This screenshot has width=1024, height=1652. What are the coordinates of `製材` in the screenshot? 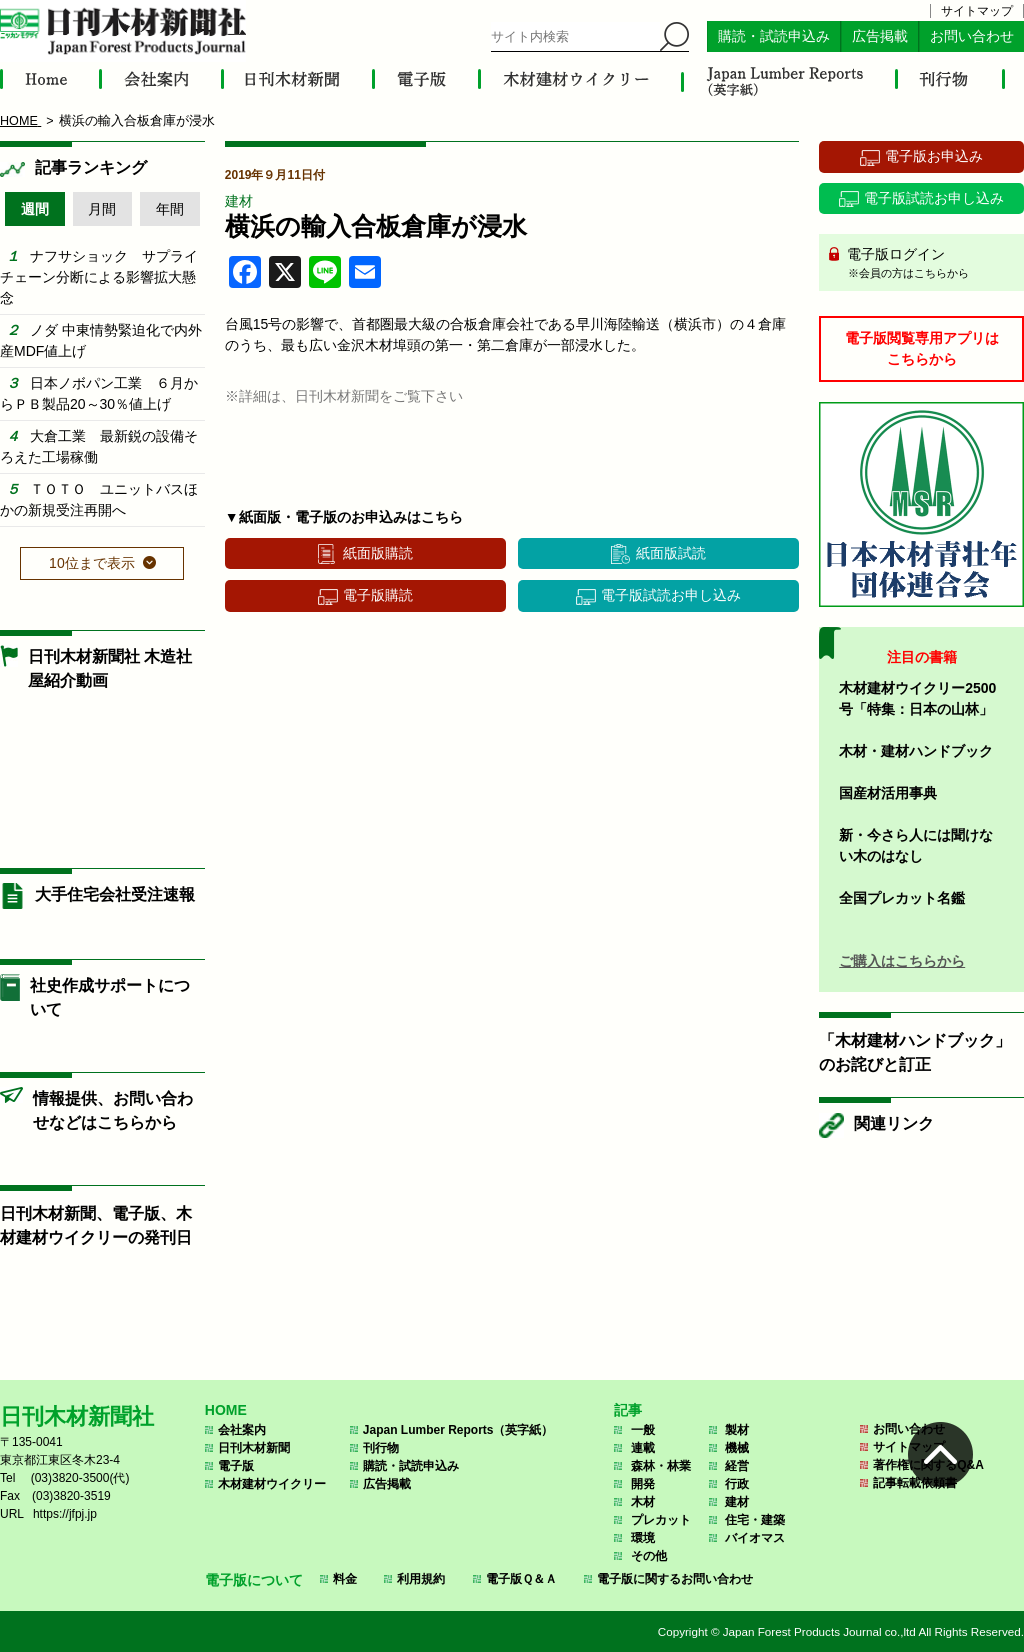 It's located at (737, 1430).